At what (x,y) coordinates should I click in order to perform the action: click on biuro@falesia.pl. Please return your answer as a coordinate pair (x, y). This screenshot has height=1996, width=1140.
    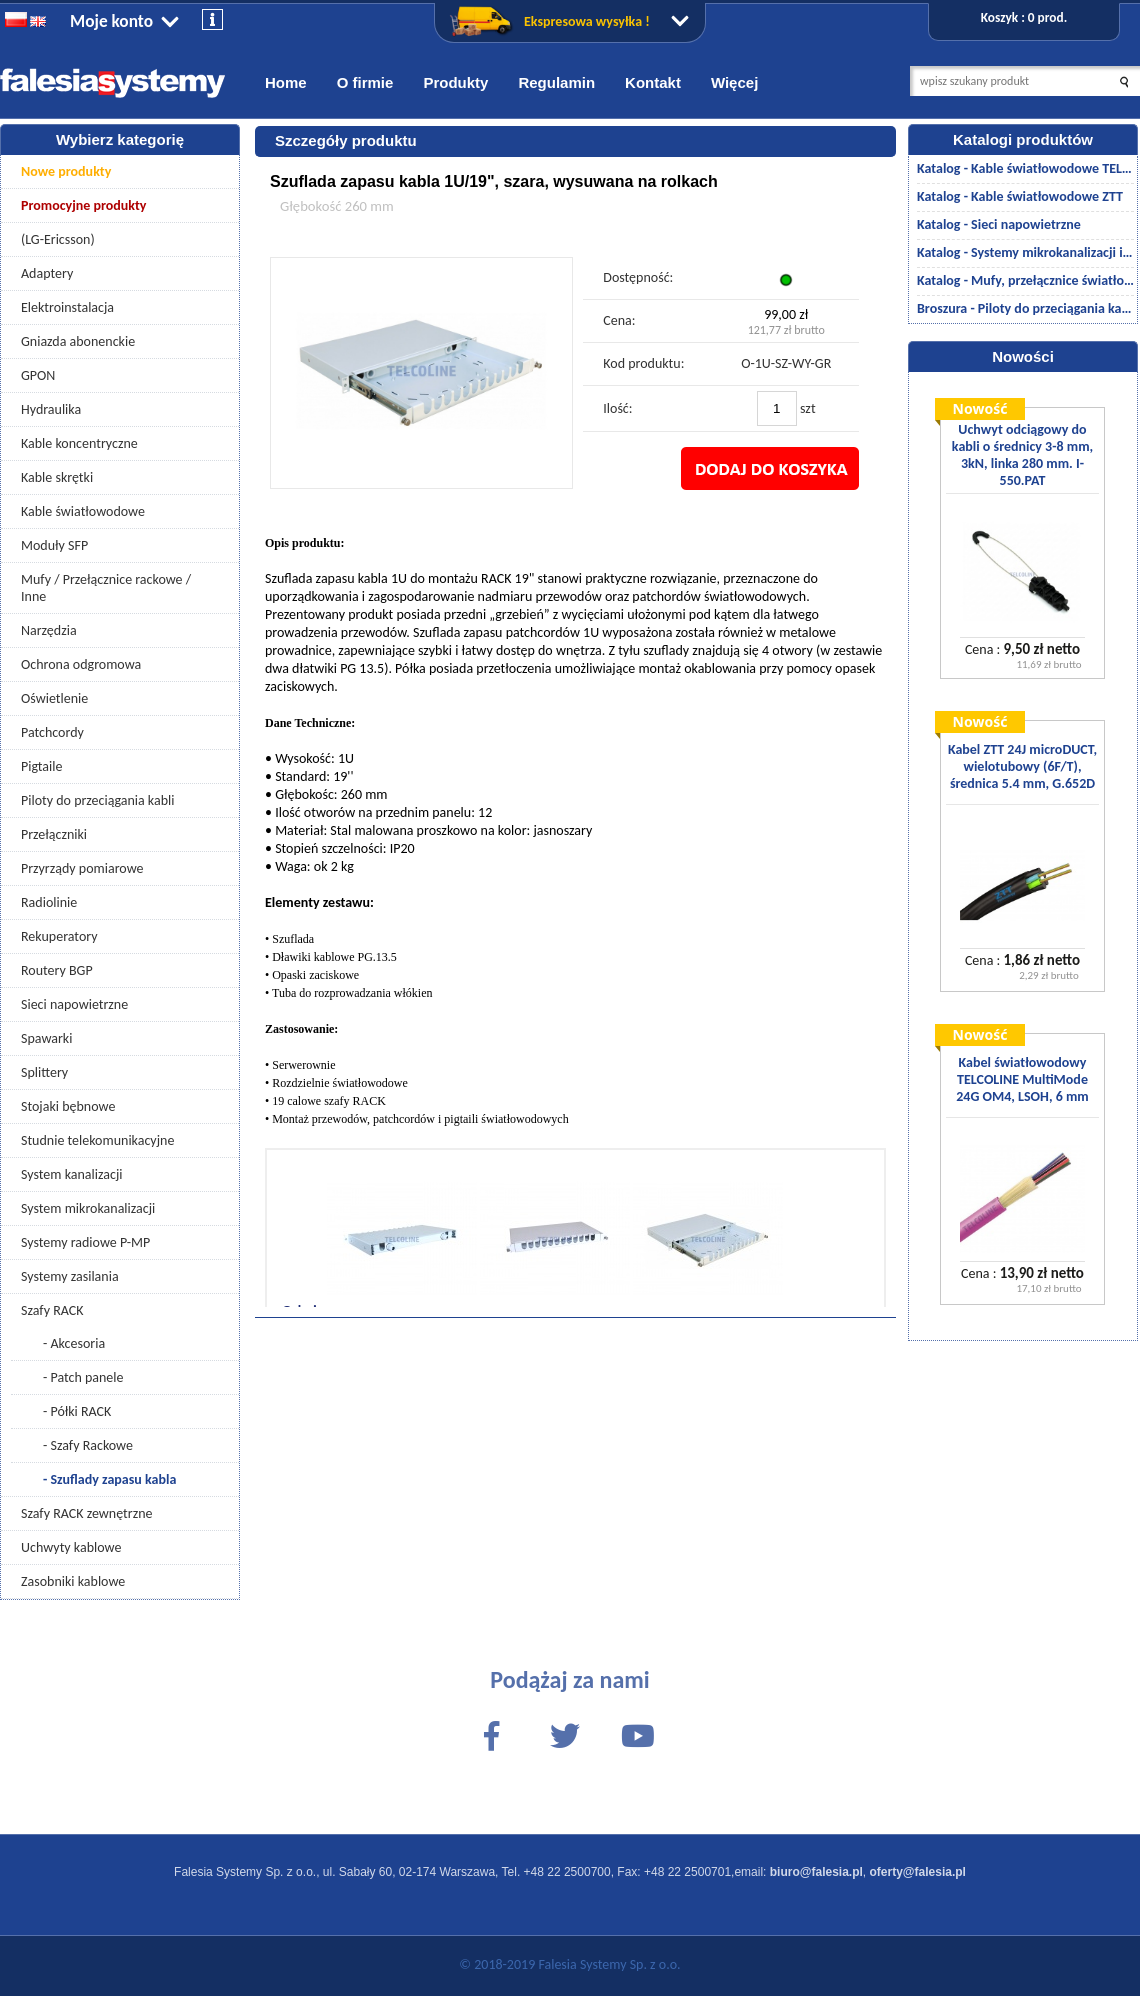
    Looking at the image, I should click on (816, 1872).